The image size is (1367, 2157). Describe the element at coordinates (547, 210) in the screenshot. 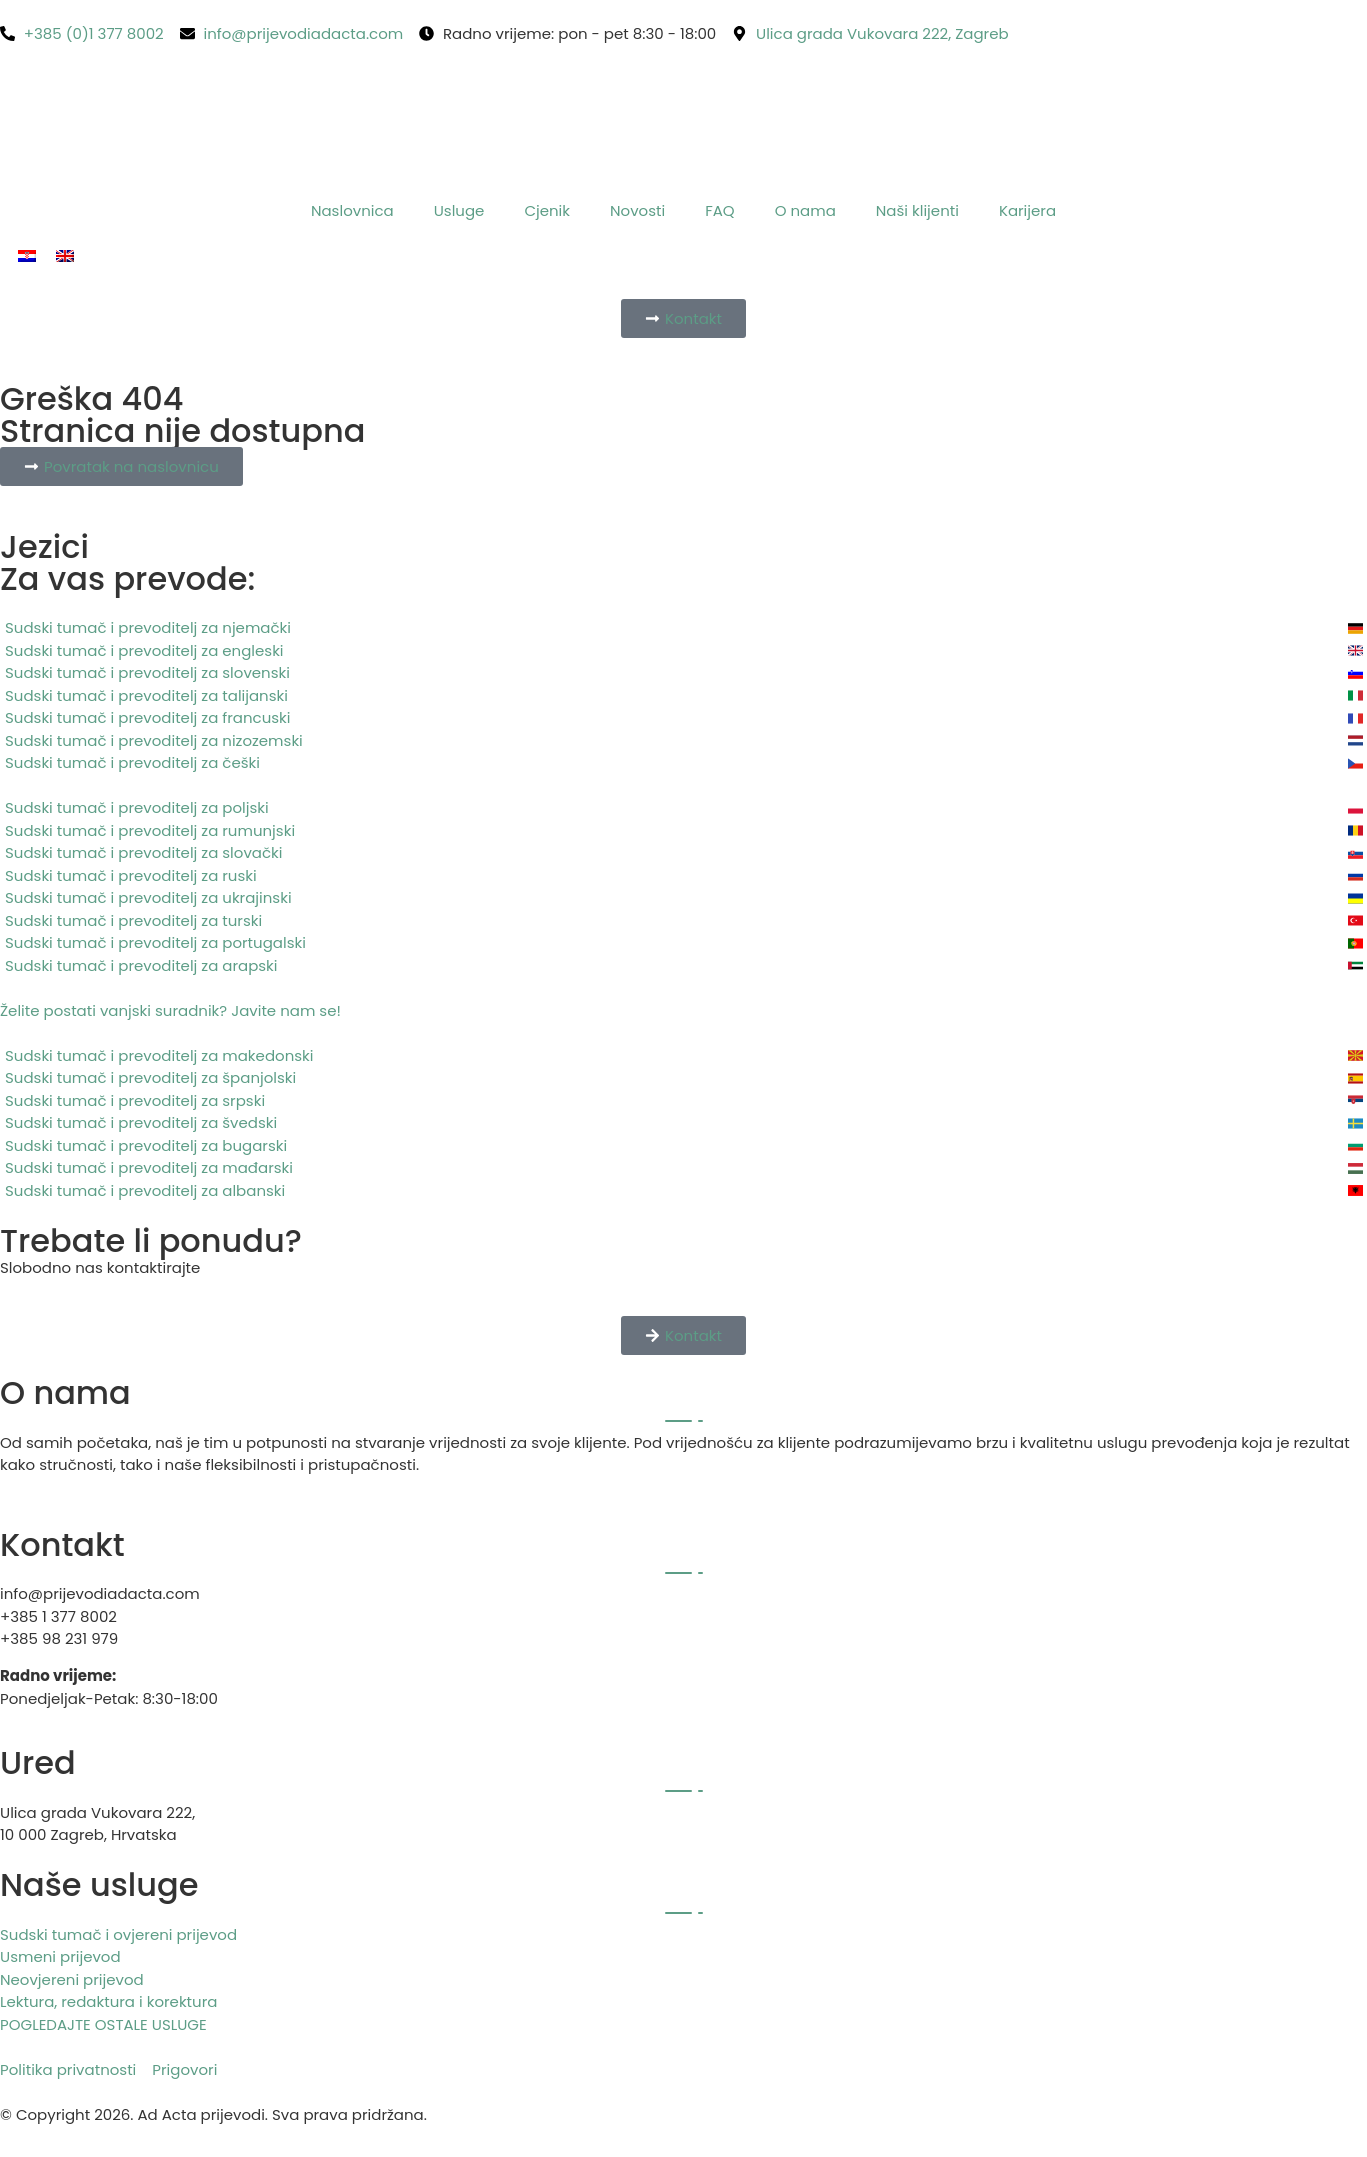

I see `Cjenik` at that location.